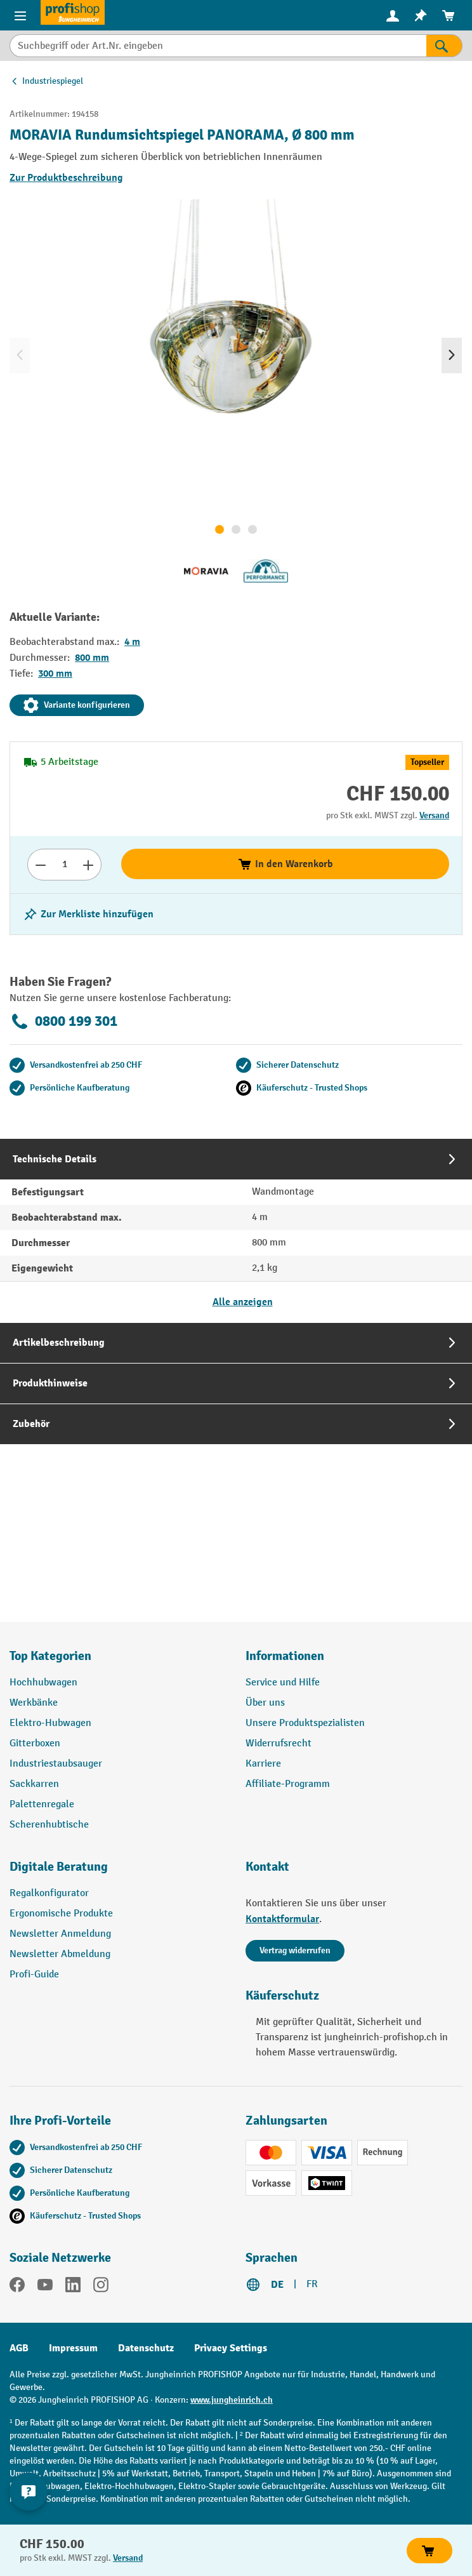  What do you see at coordinates (73, 2287) in the screenshot?
I see `[LinkedIn]` at bounding box center [73, 2287].